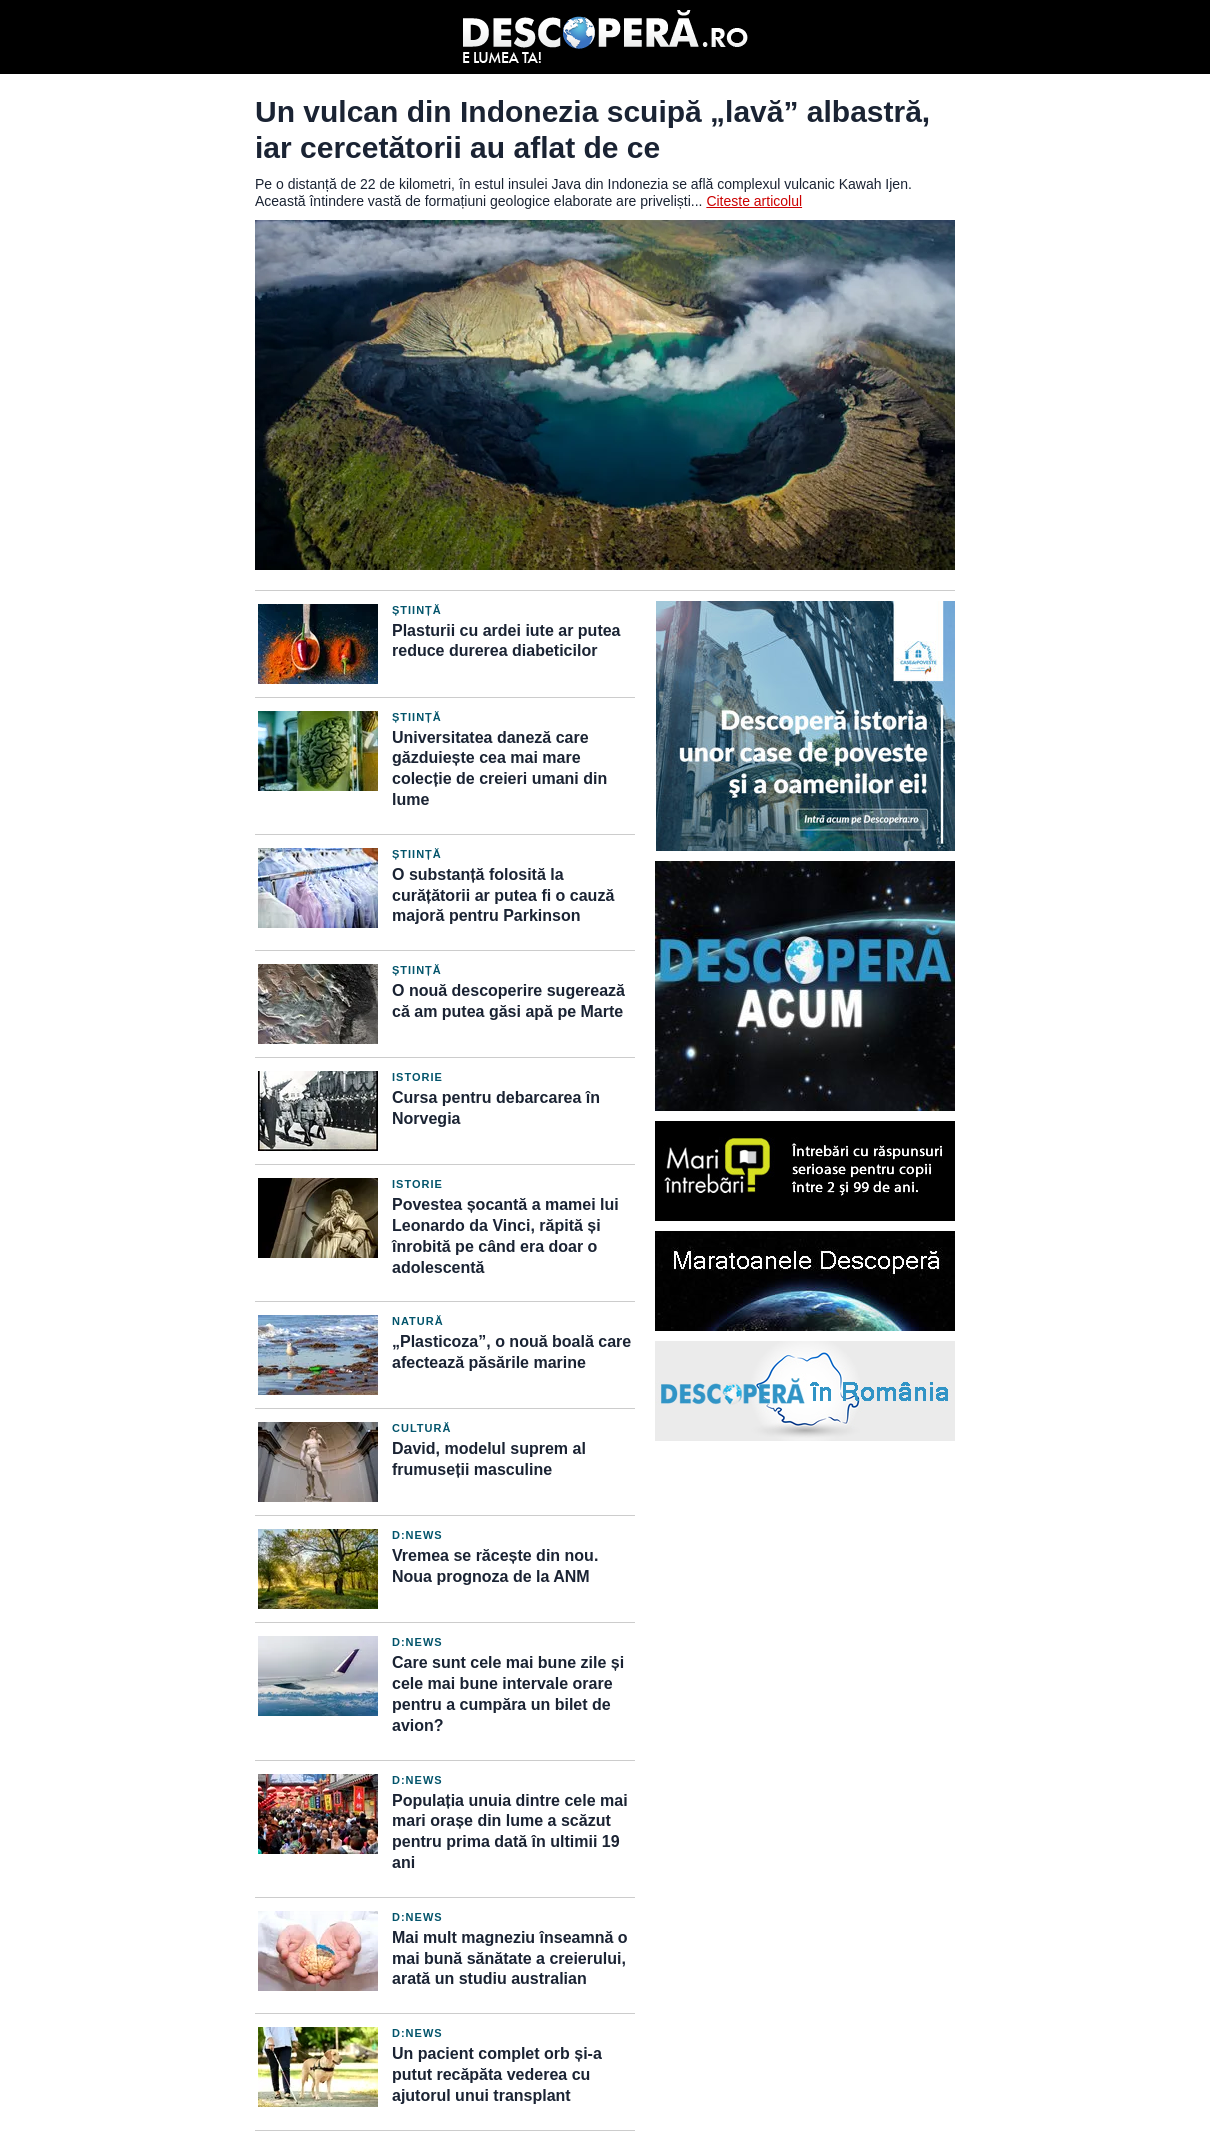 Image resolution: width=1210 pixels, height=2141 pixels. What do you see at coordinates (508, 1001) in the screenshot?
I see `O nouă descoperire sugerează că am putea găsi apă pe Marte` at bounding box center [508, 1001].